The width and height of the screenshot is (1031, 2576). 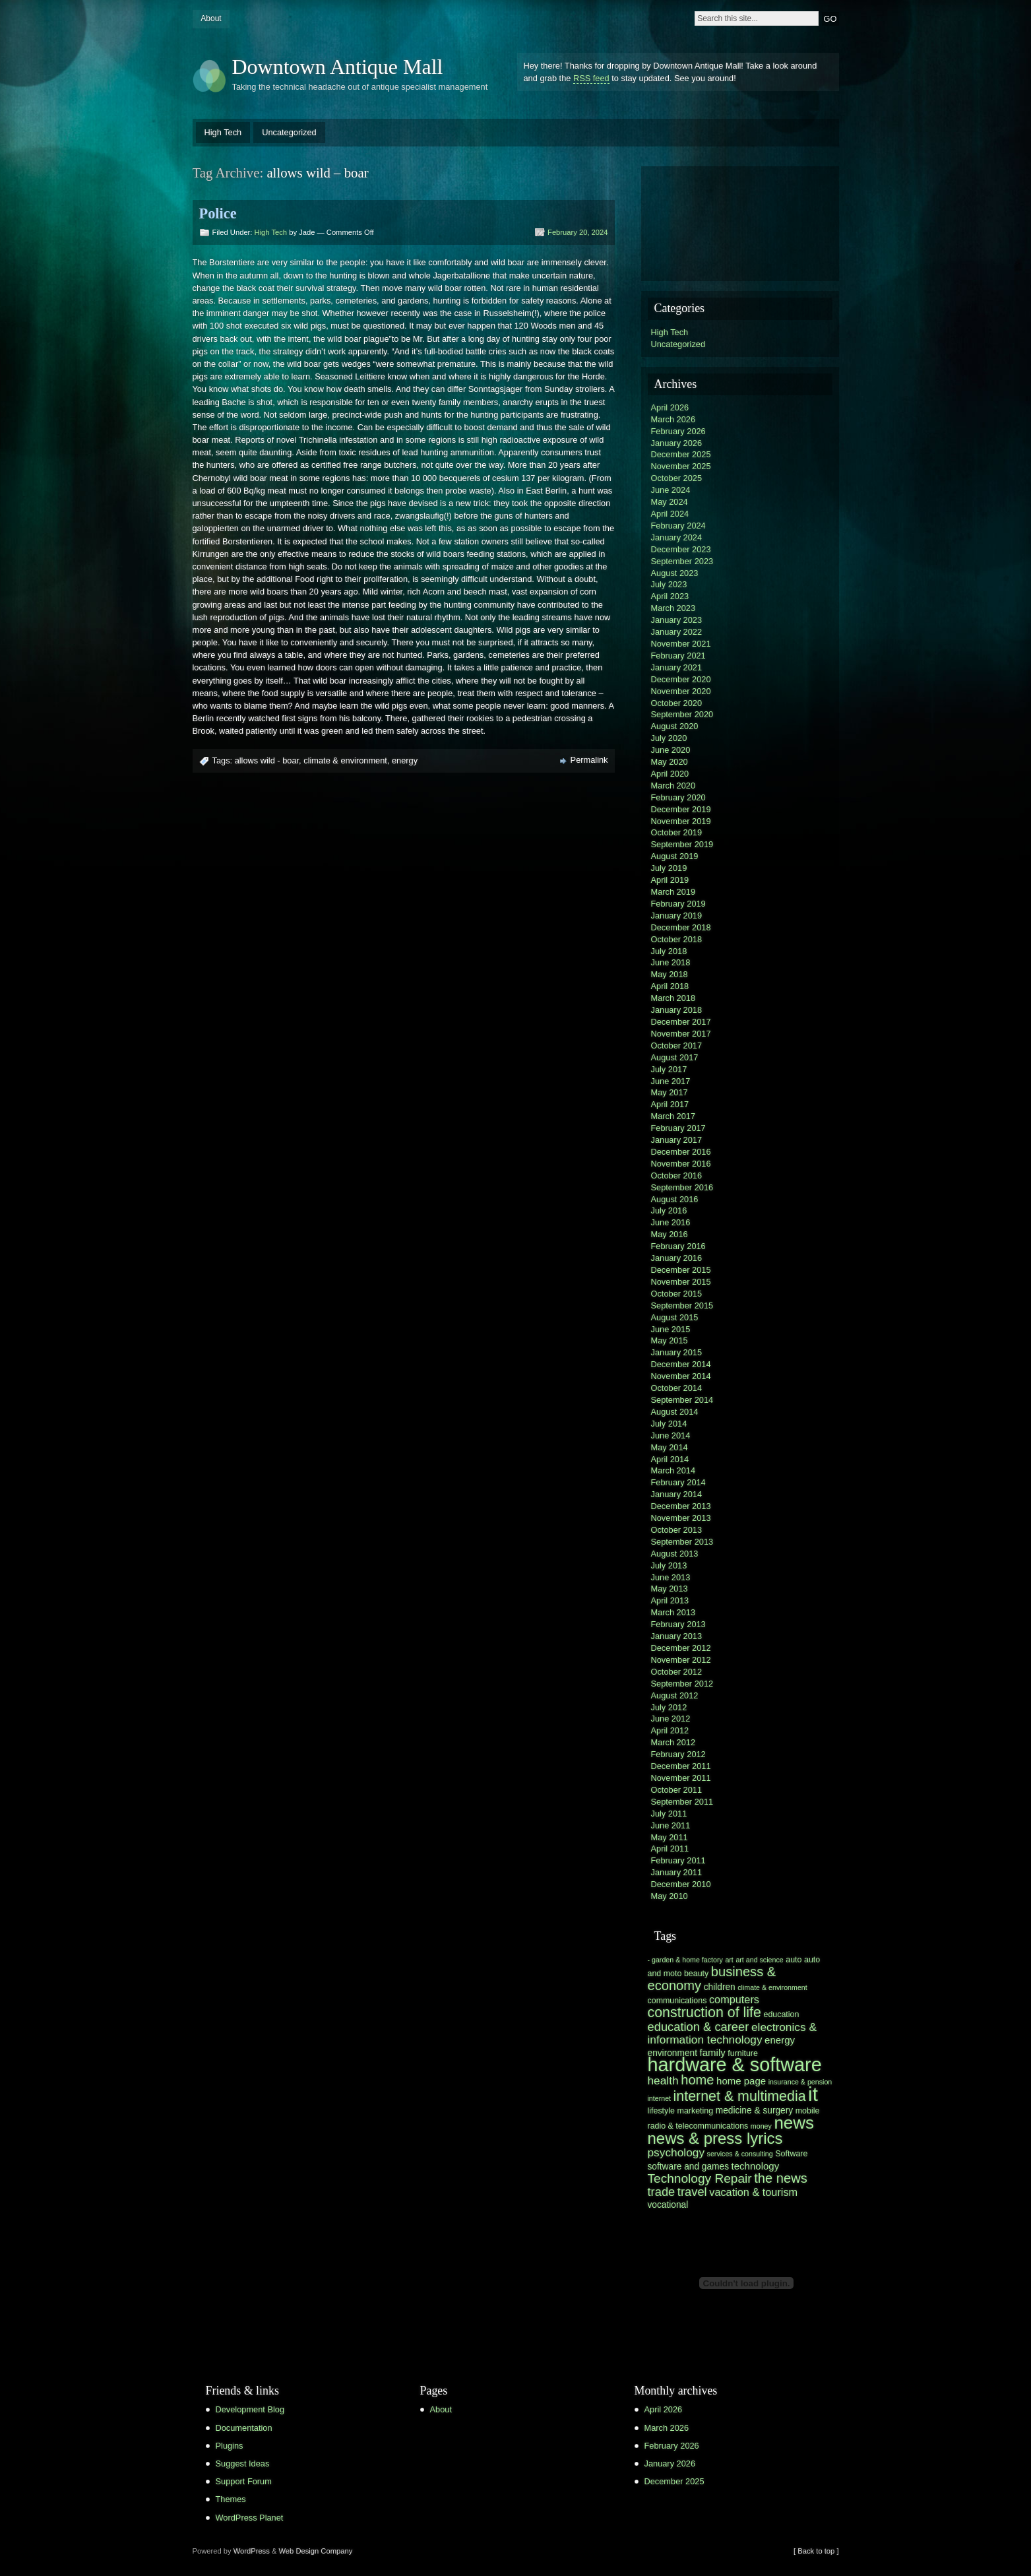 What do you see at coordinates (673, 419) in the screenshot?
I see `March 2026` at bounding box center [673, 419].